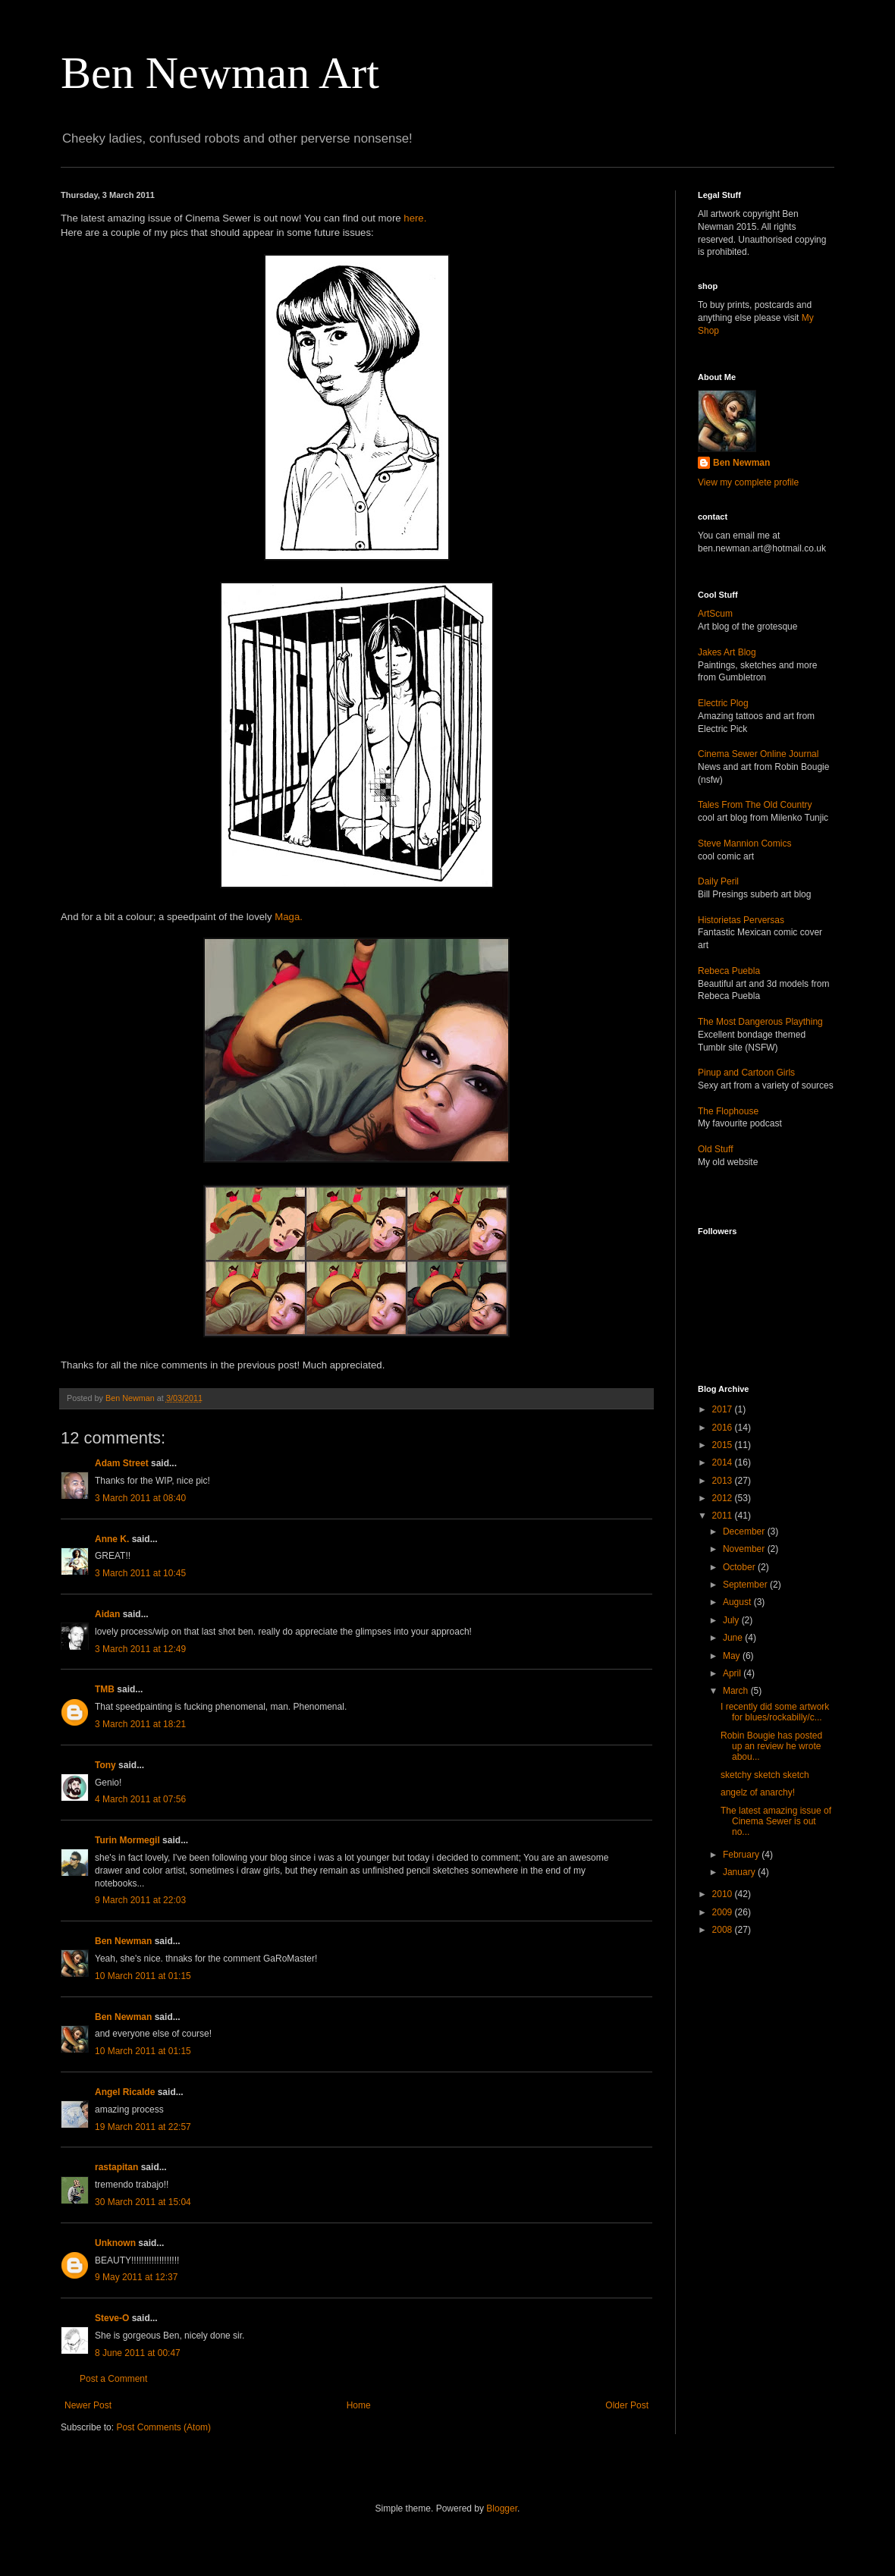  What do you see at coordinates (127, 1840) in the screenshot?
I see `Turin Mormegil` at bounding box center [127, 1840].